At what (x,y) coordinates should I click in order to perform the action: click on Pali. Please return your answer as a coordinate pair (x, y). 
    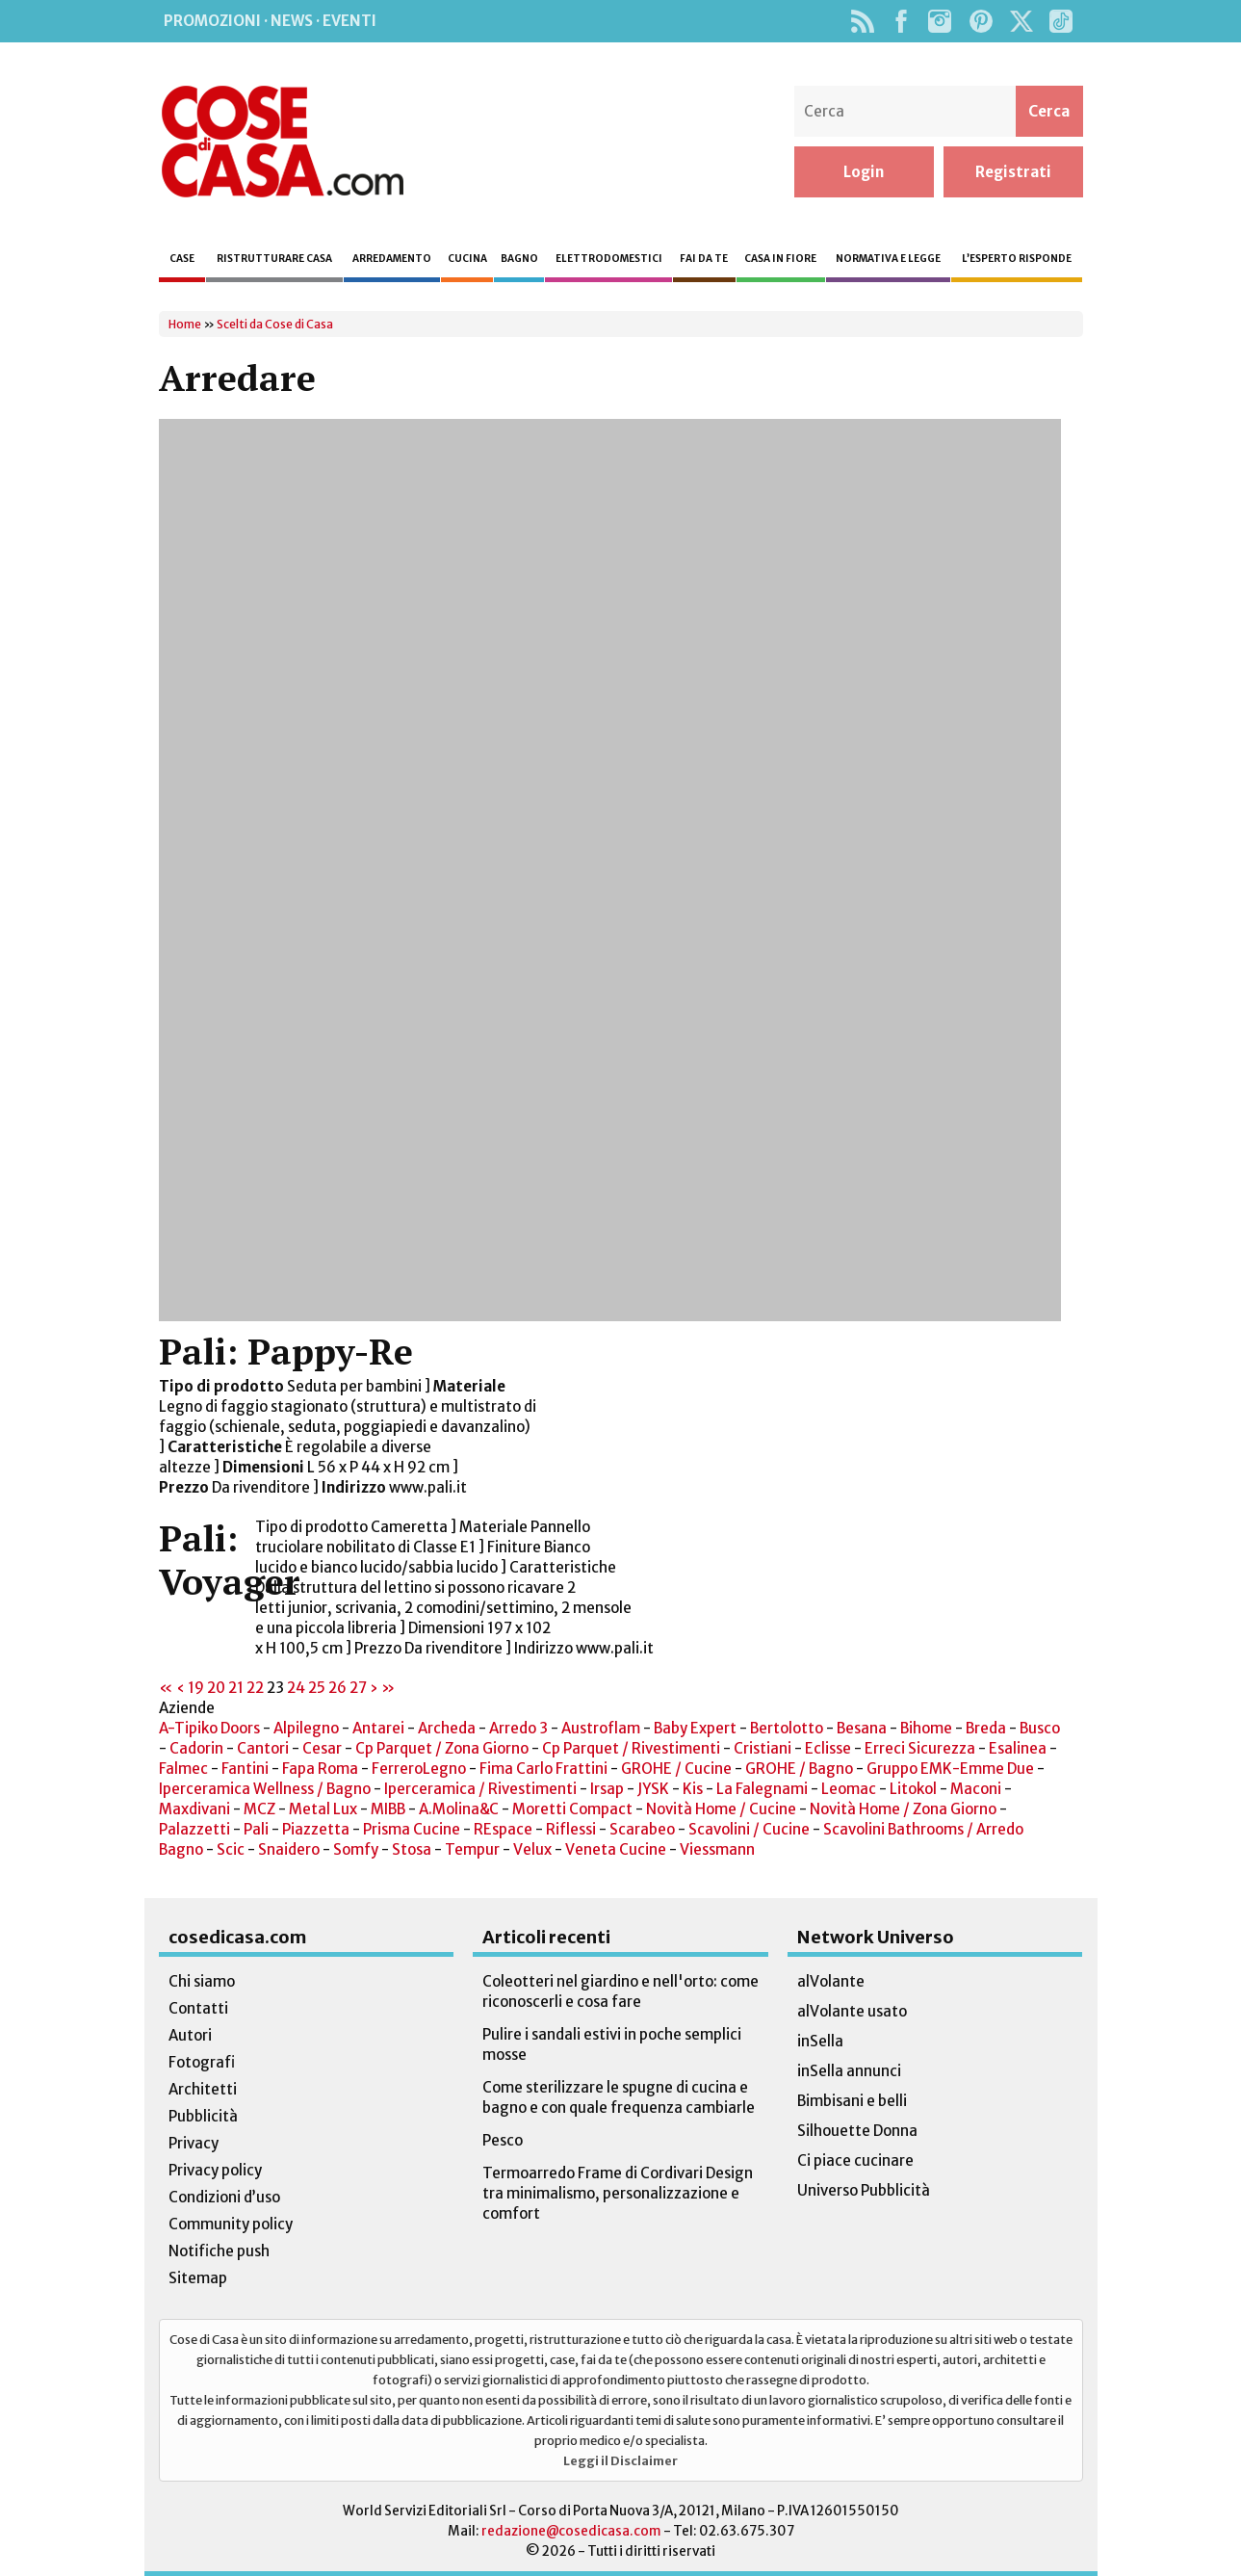
    Looking at the image, I should click on (257, 1829).